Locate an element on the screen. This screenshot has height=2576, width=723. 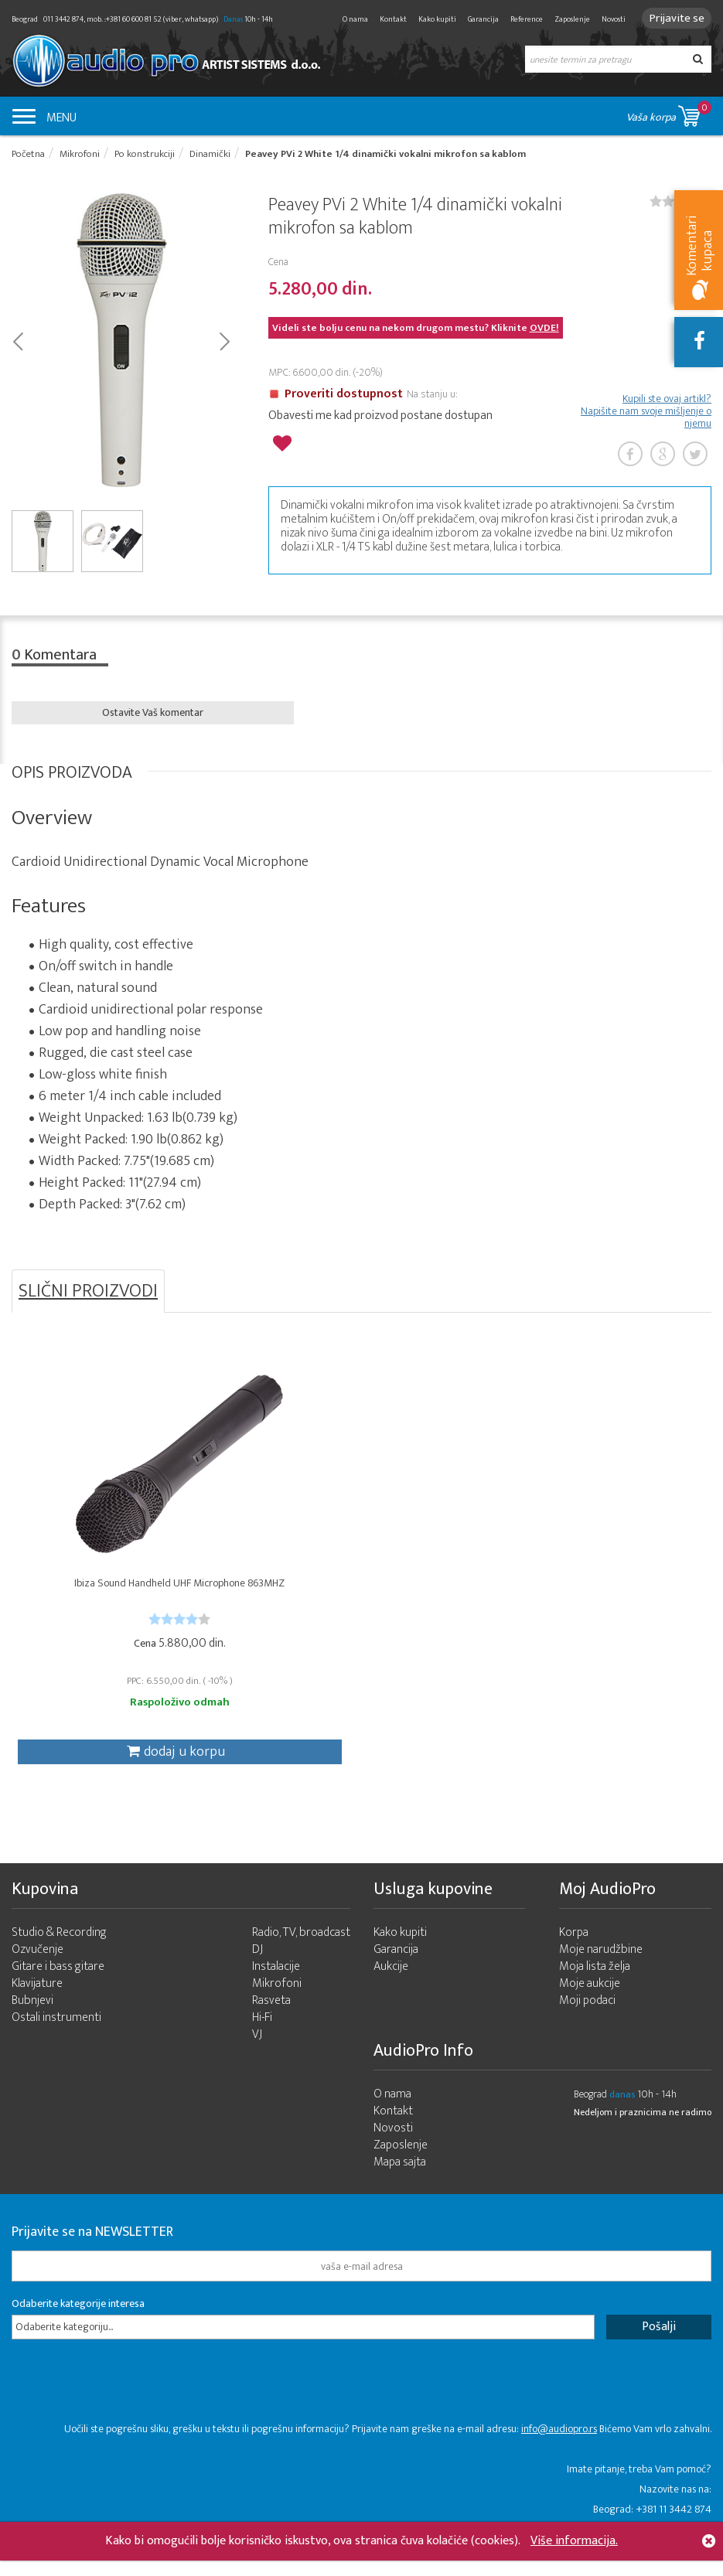
Ibiza Sound Handheld UHF Microphone 863MHZ is located at coordinates (128, 1602).